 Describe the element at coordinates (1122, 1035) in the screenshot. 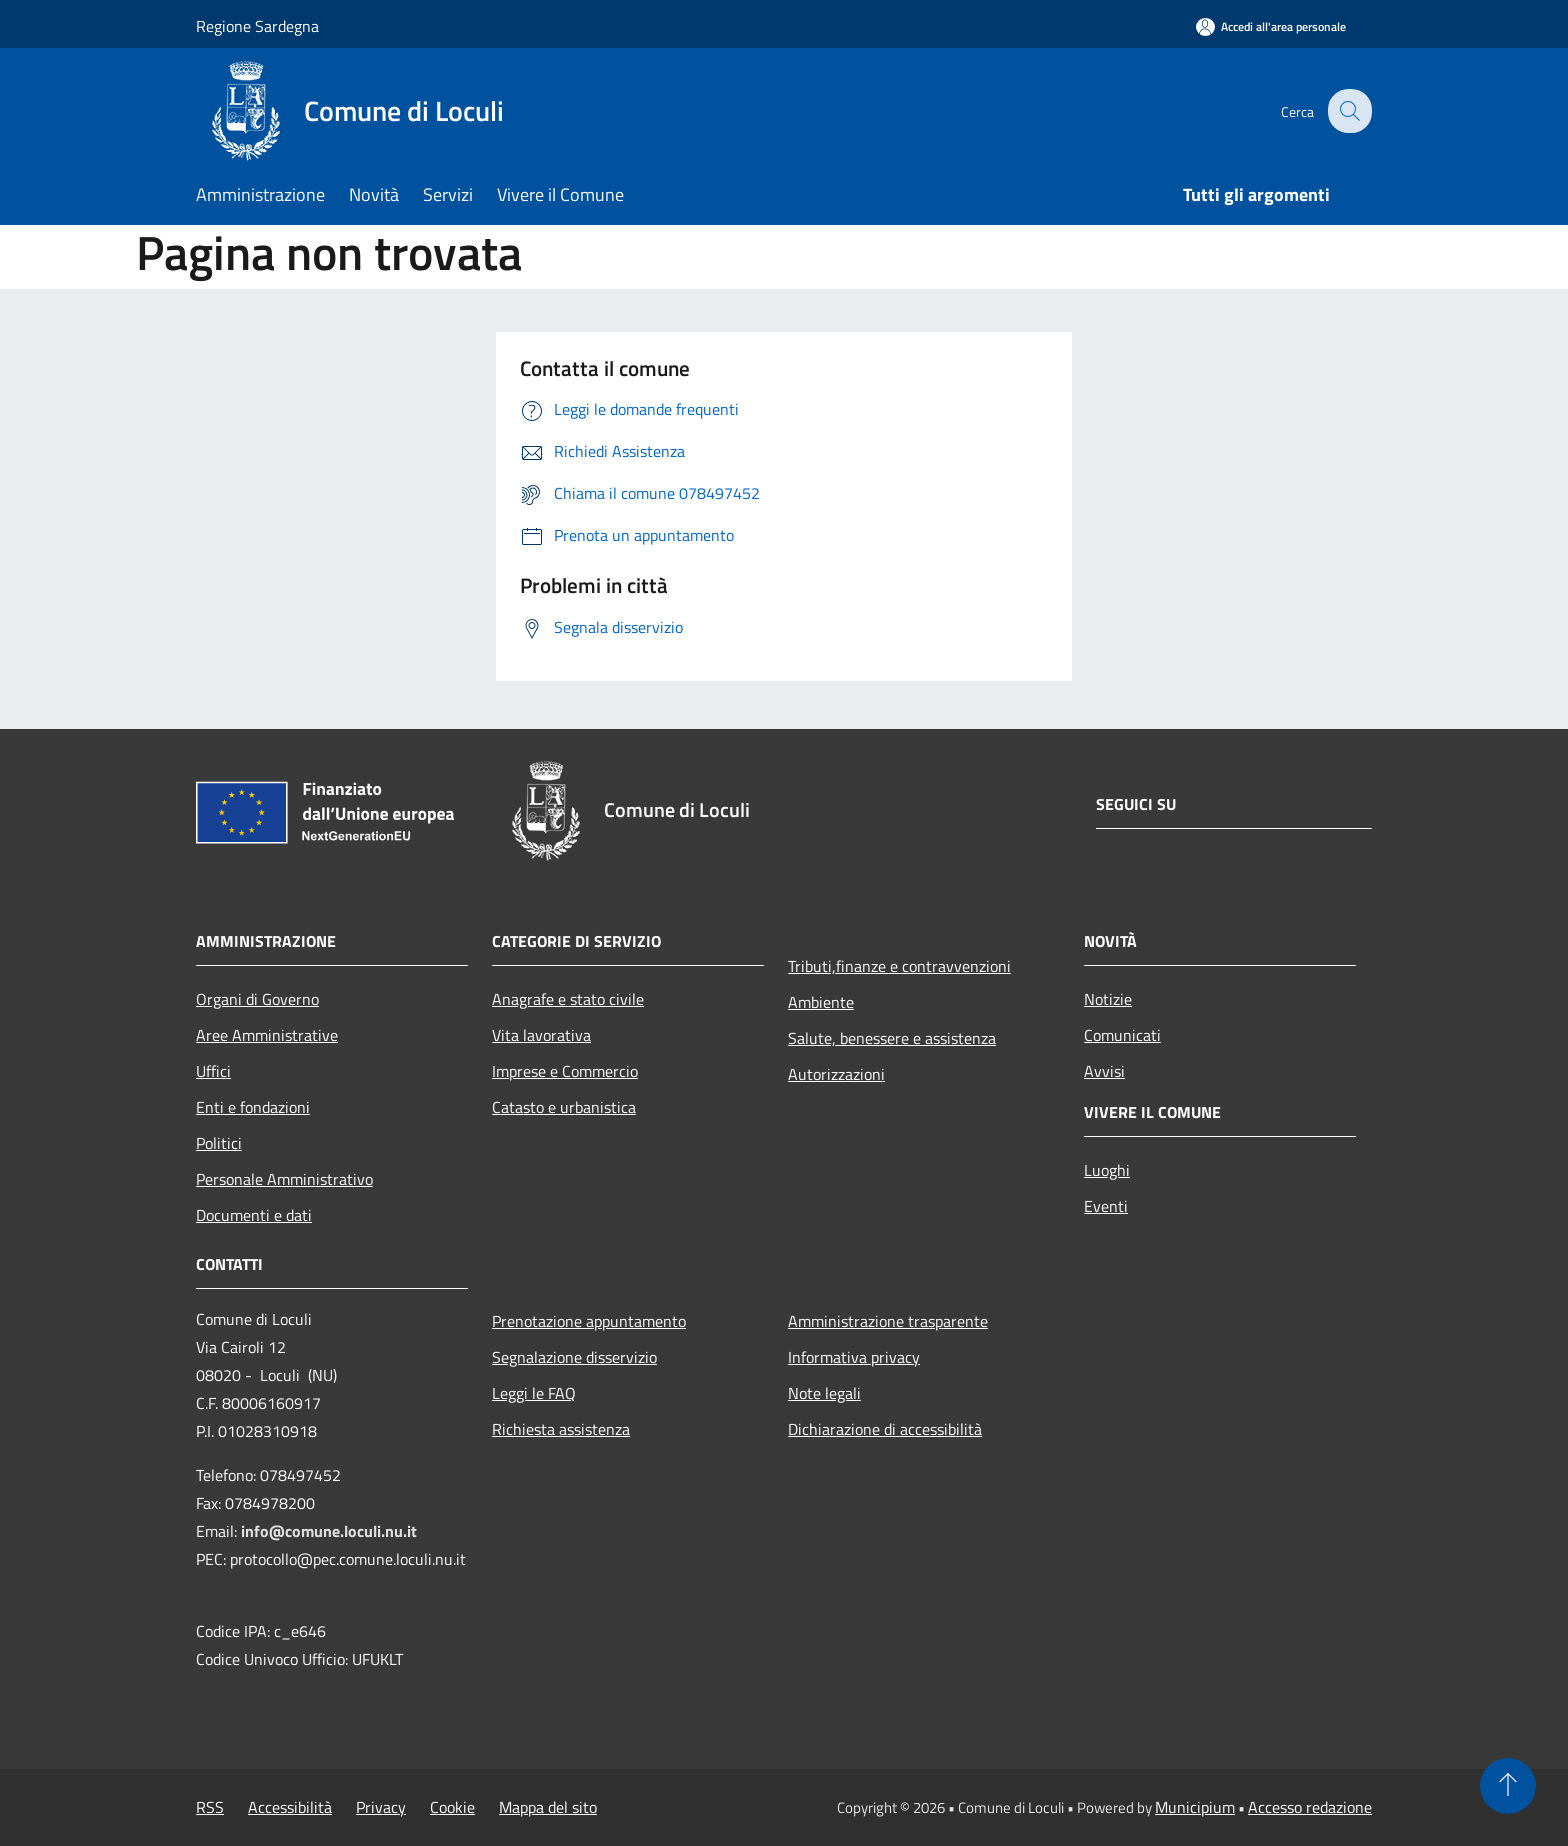

I see `Comunicati` at that location.